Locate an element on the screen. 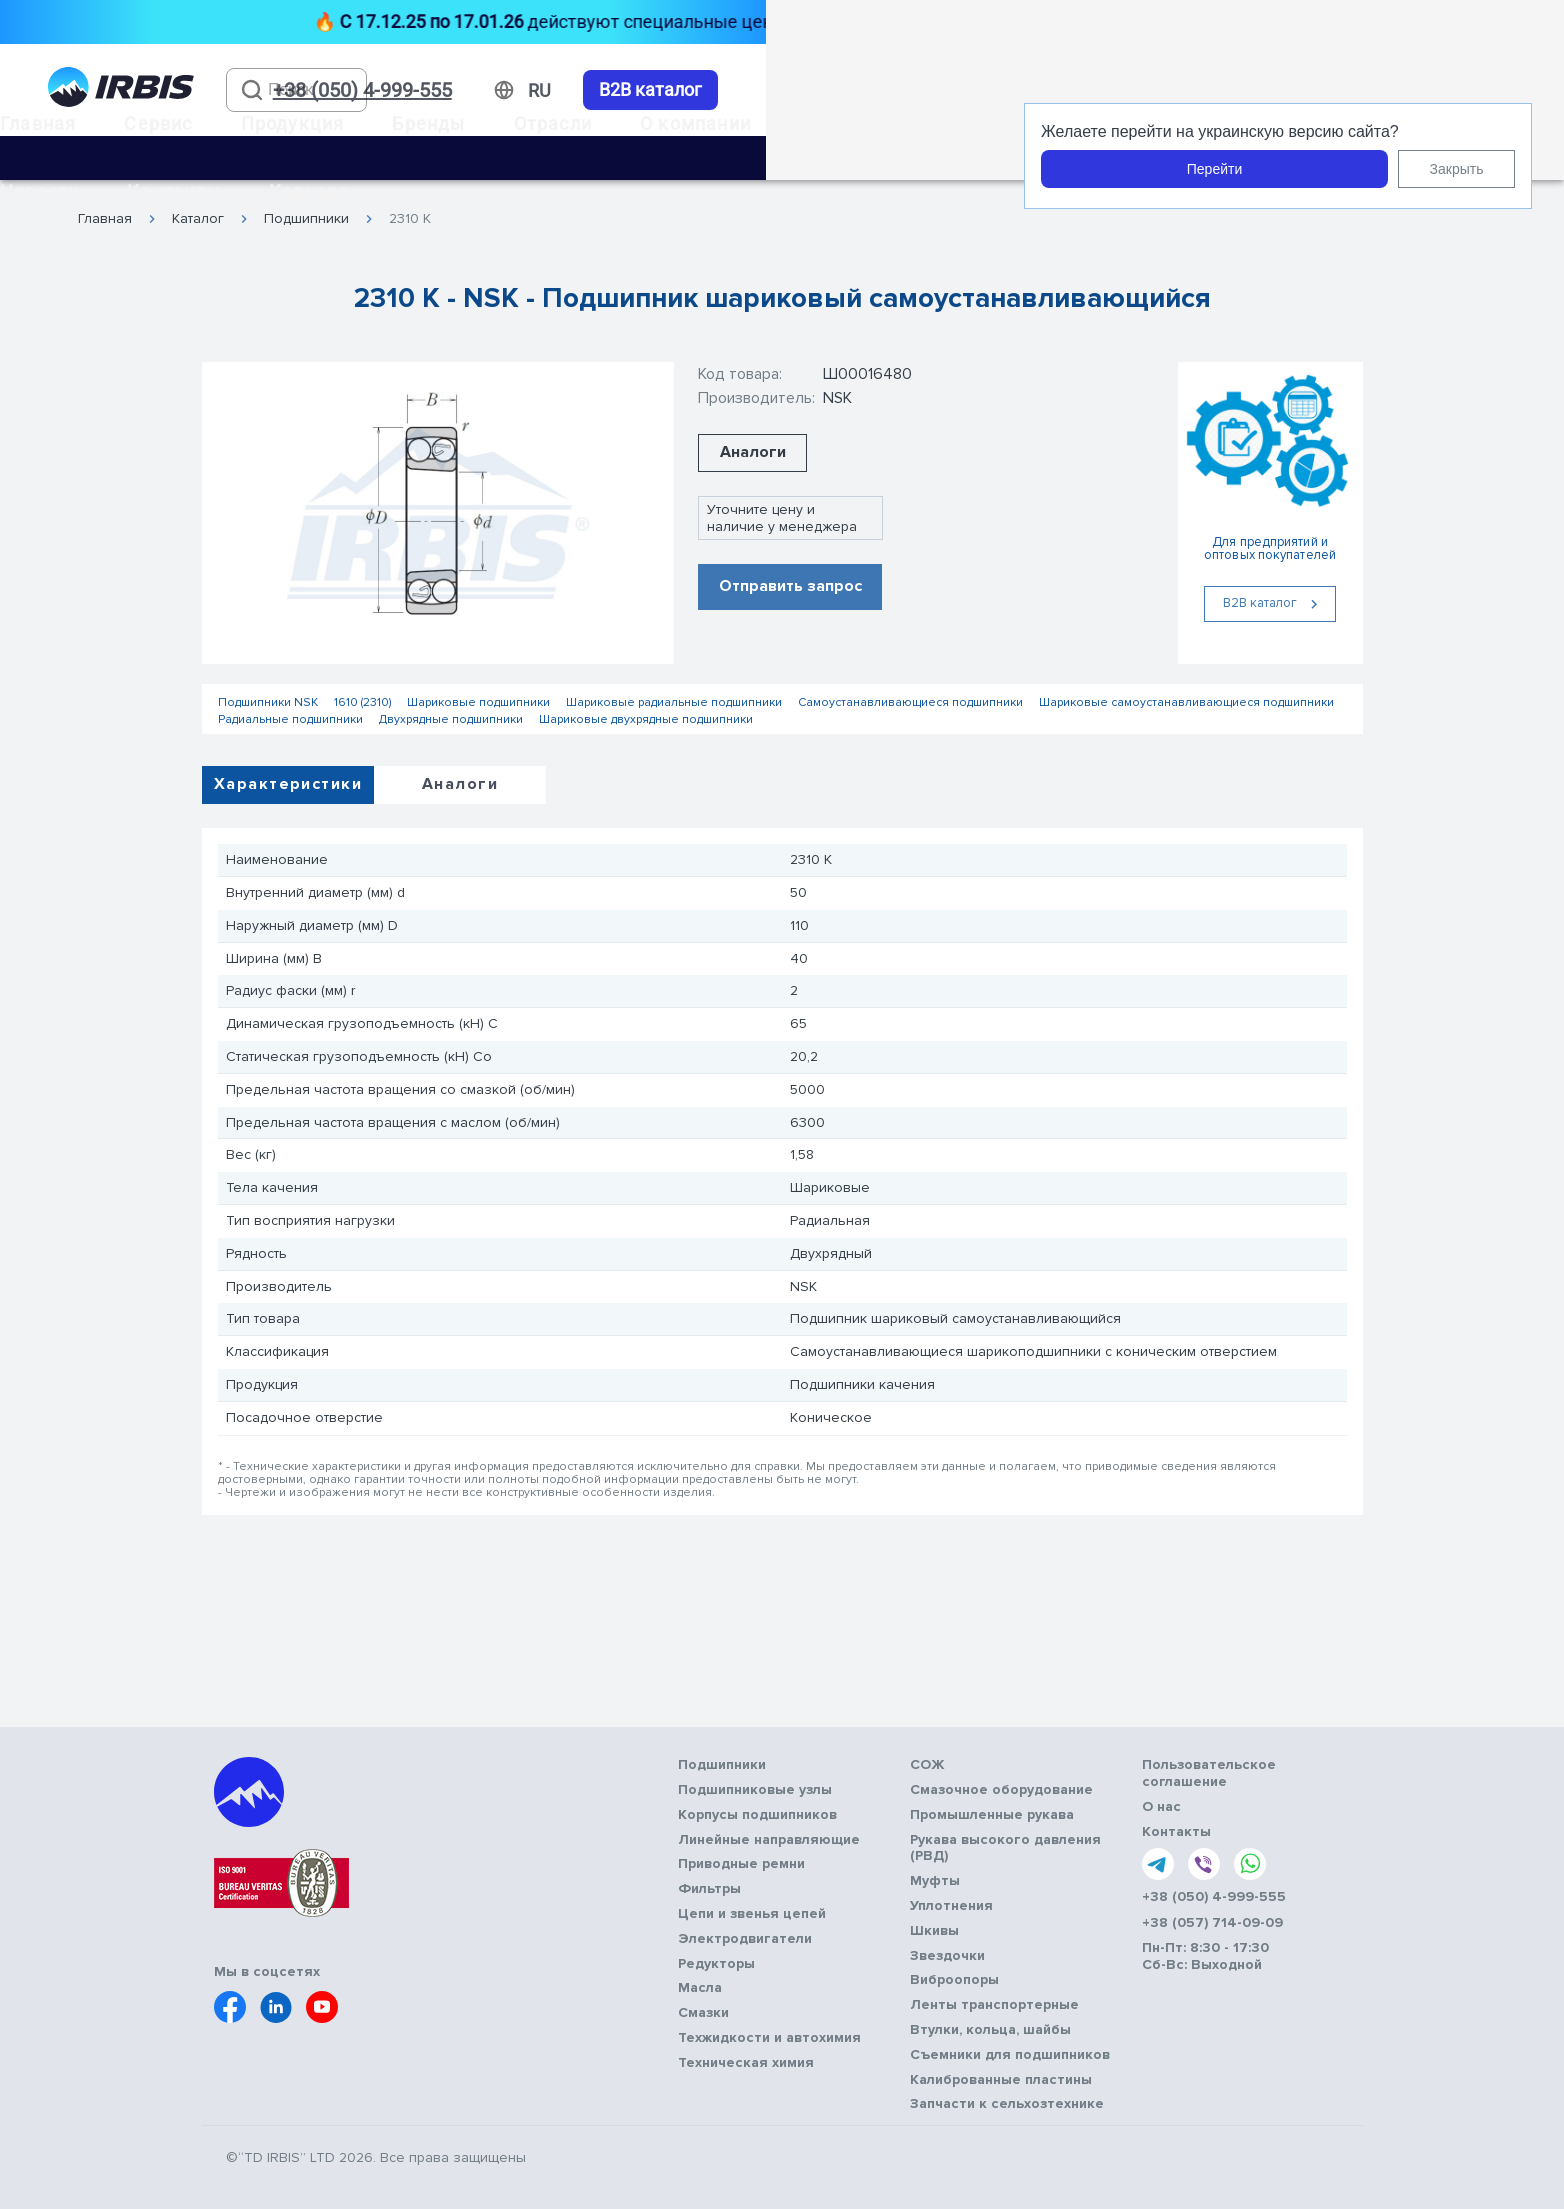 The width and height of the screenshot is (1564, 2209). Закрыть is located at coordinates (1457, 169).